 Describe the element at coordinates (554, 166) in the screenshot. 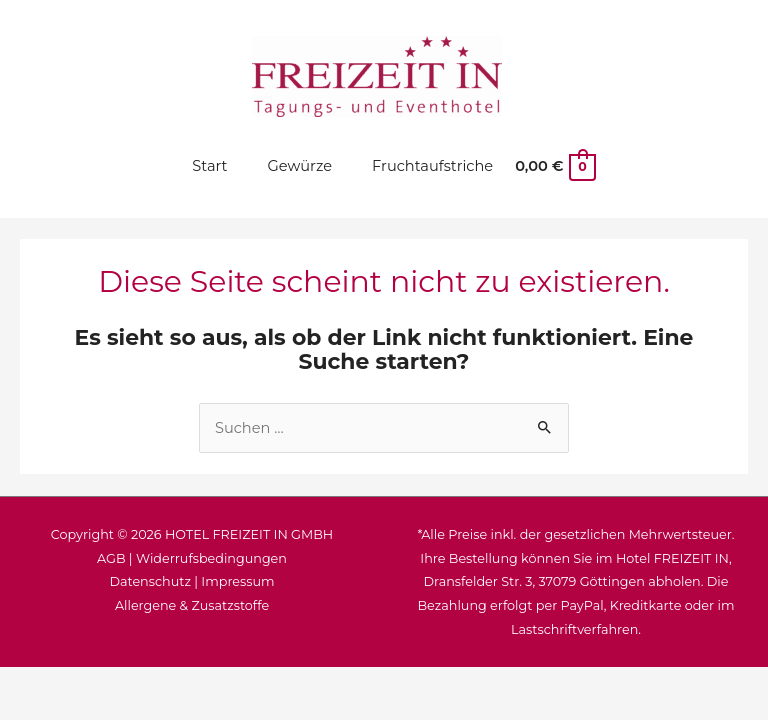

I see `[View Shopping Cart, empty]` at that location.